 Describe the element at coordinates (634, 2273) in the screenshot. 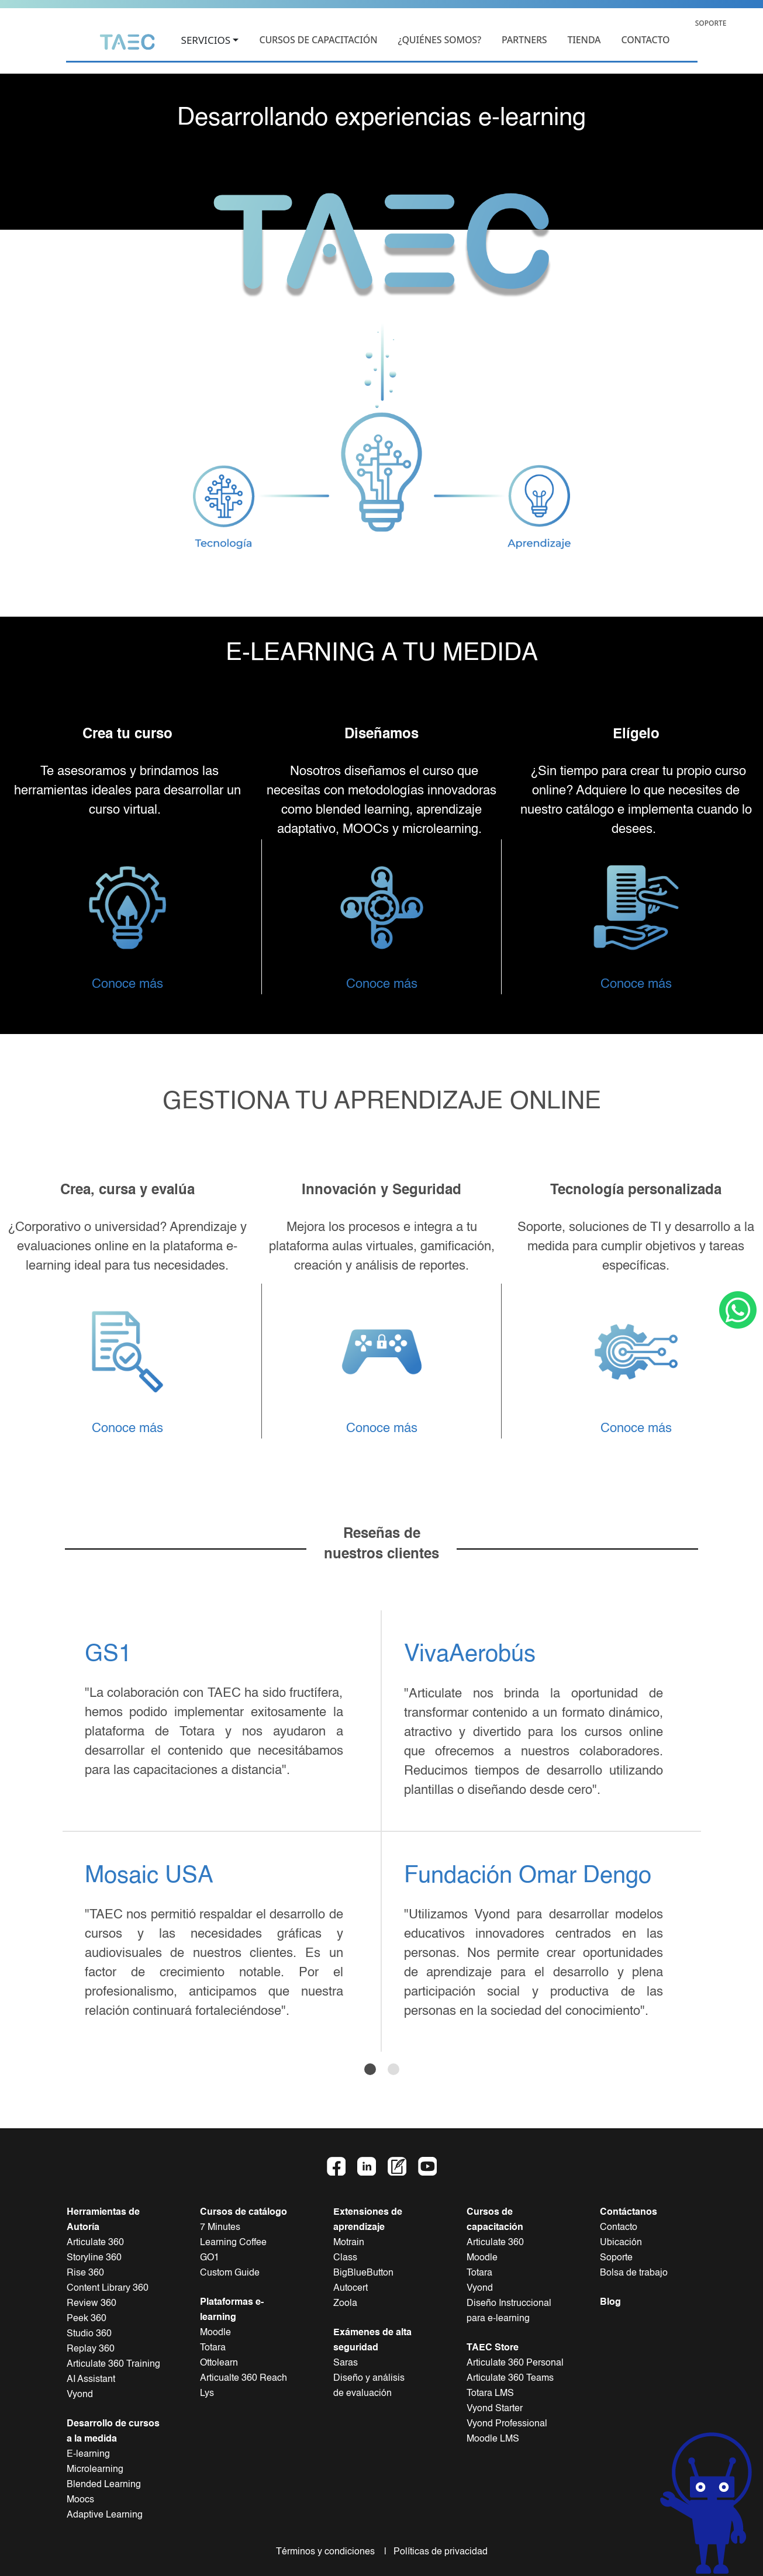

I see `Bolsa de trabajo` at that location.